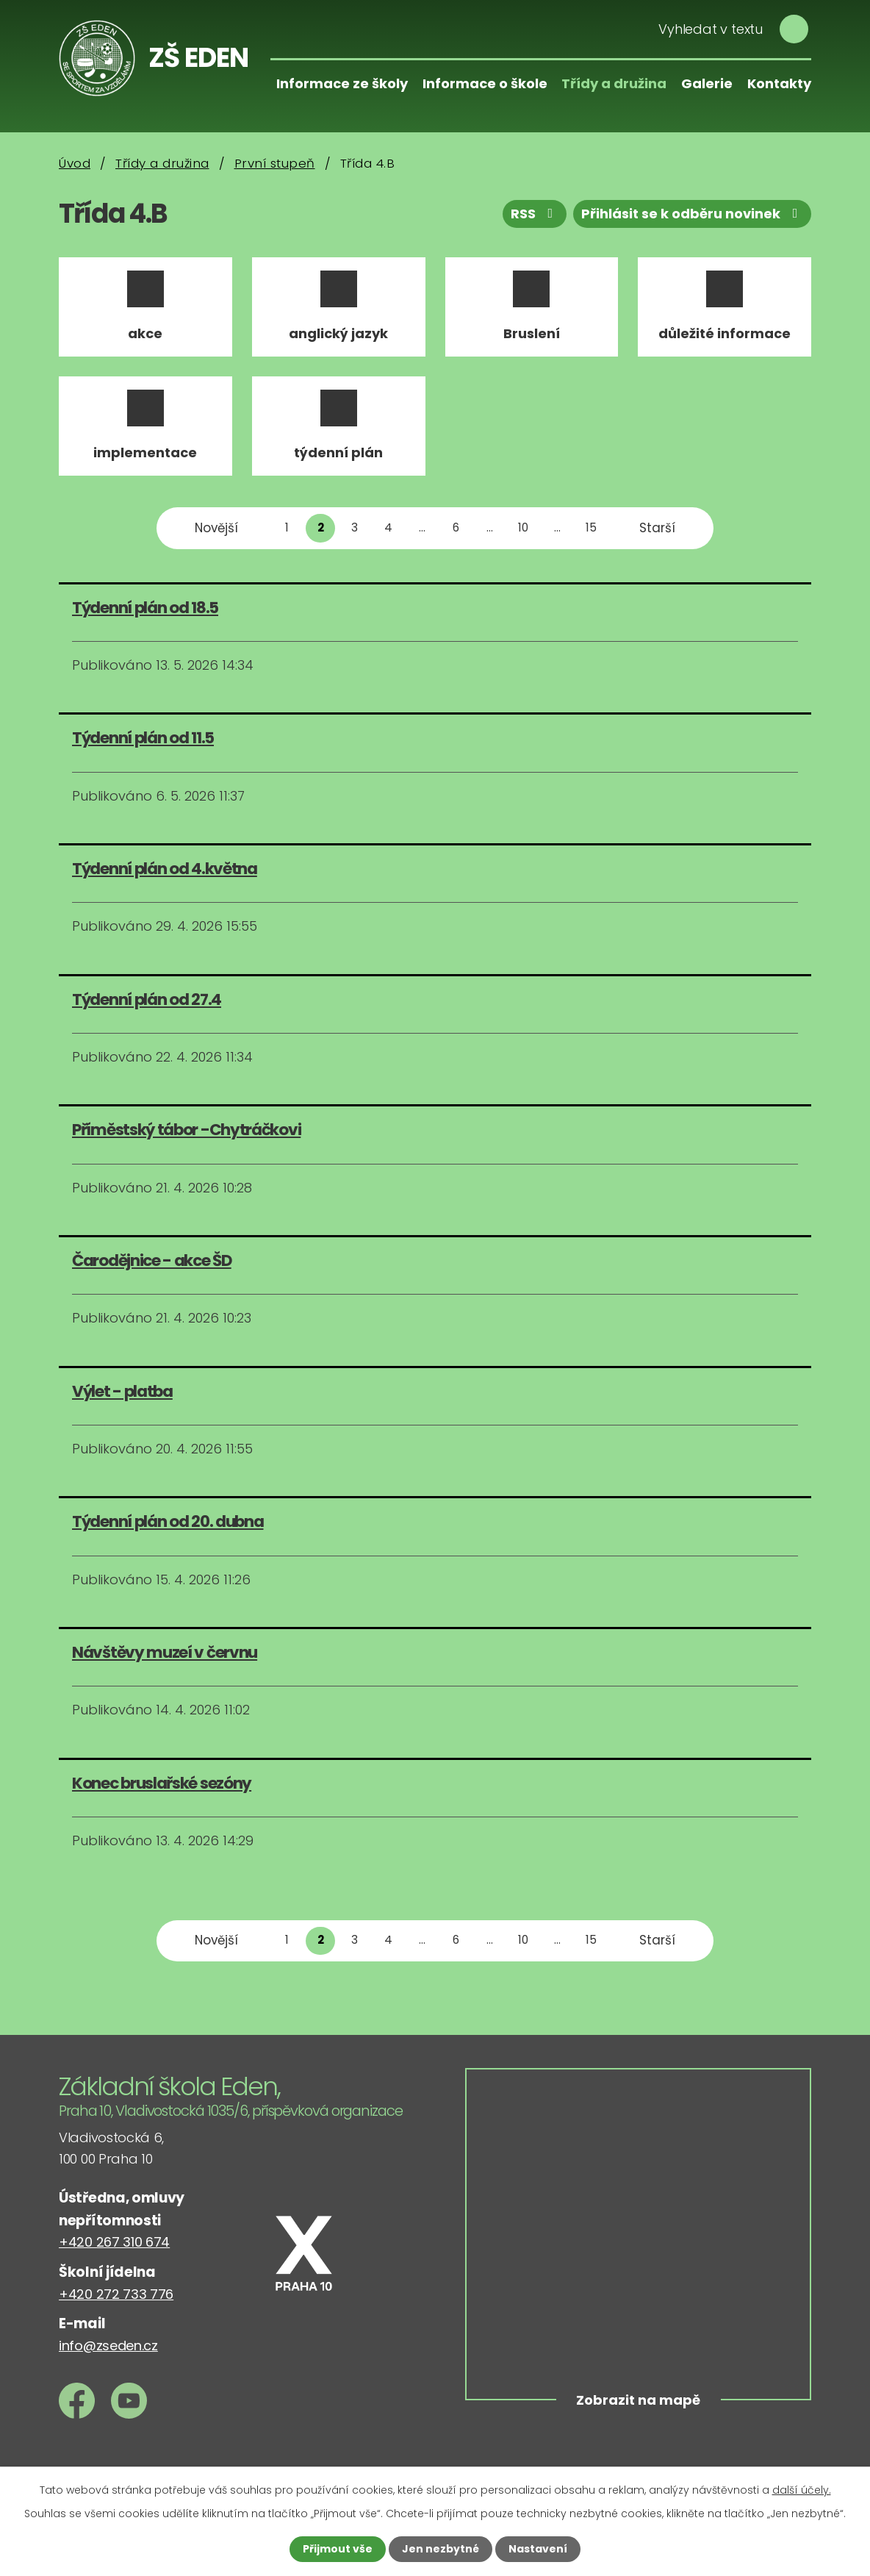  What do you see at coordinates (122, 1391) in the screenshot?
I see `Výlet - platba` at bounding box center [122, 1391].